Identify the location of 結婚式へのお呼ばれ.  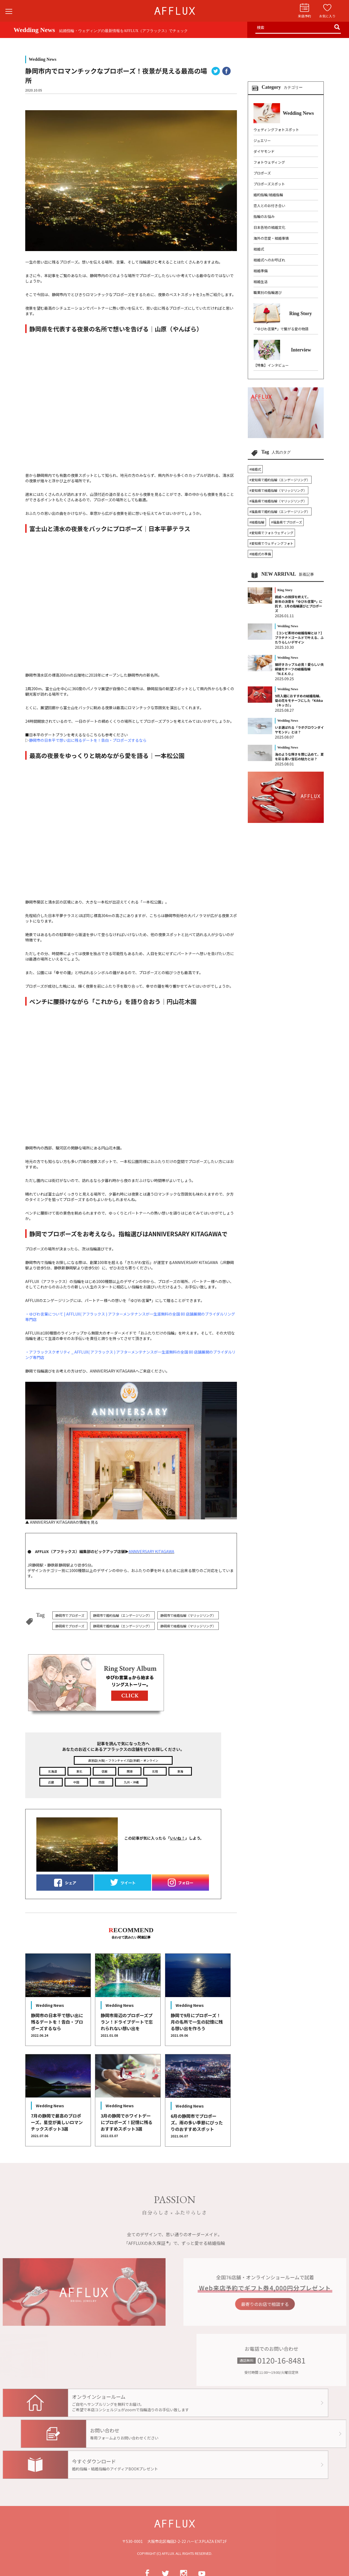
(269, 259).